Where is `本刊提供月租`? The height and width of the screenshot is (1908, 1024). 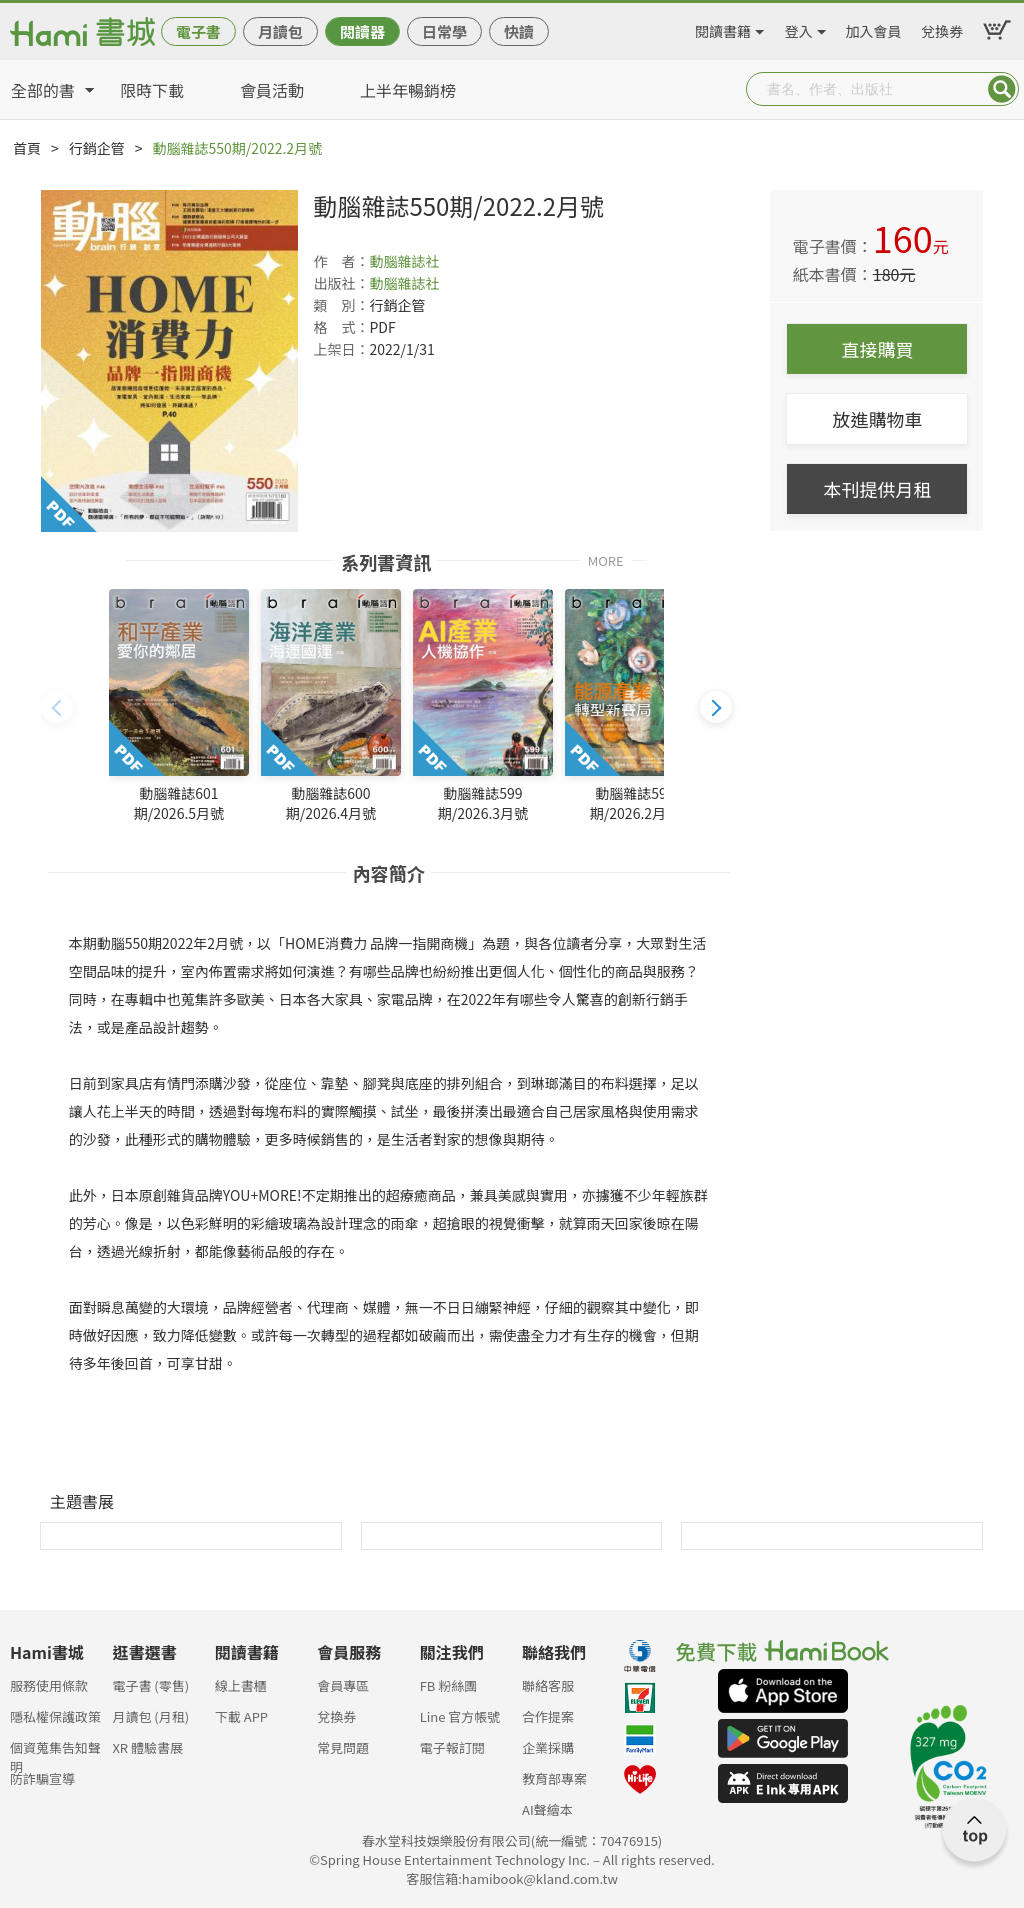 本刊提供月租 is located at coordinates (877, 489).